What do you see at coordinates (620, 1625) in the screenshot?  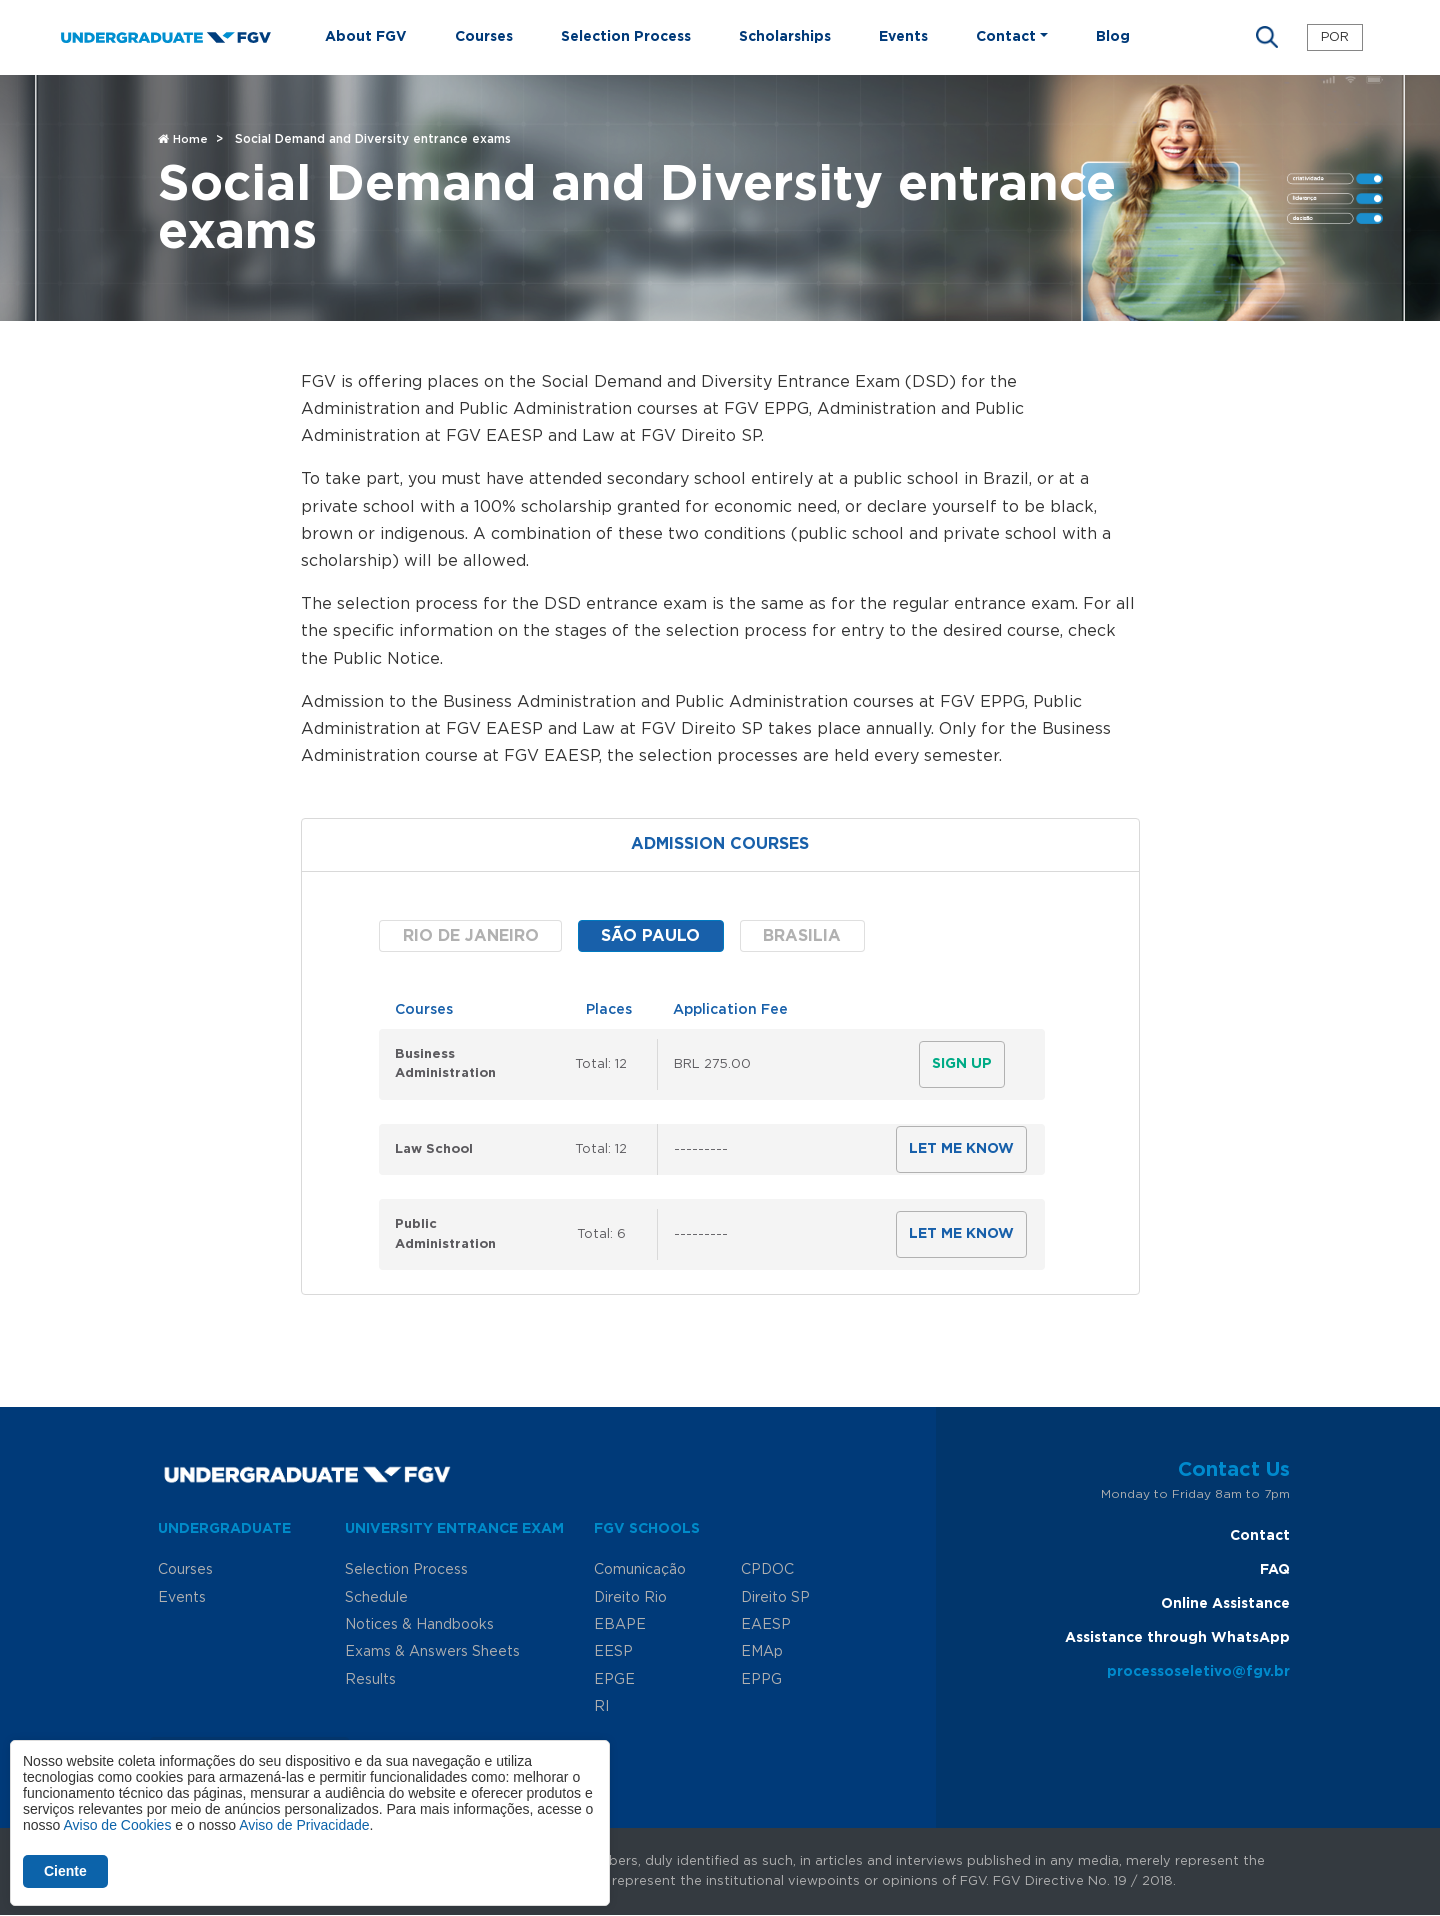 I see `EBAPE` at bounding box center [620, 1625].